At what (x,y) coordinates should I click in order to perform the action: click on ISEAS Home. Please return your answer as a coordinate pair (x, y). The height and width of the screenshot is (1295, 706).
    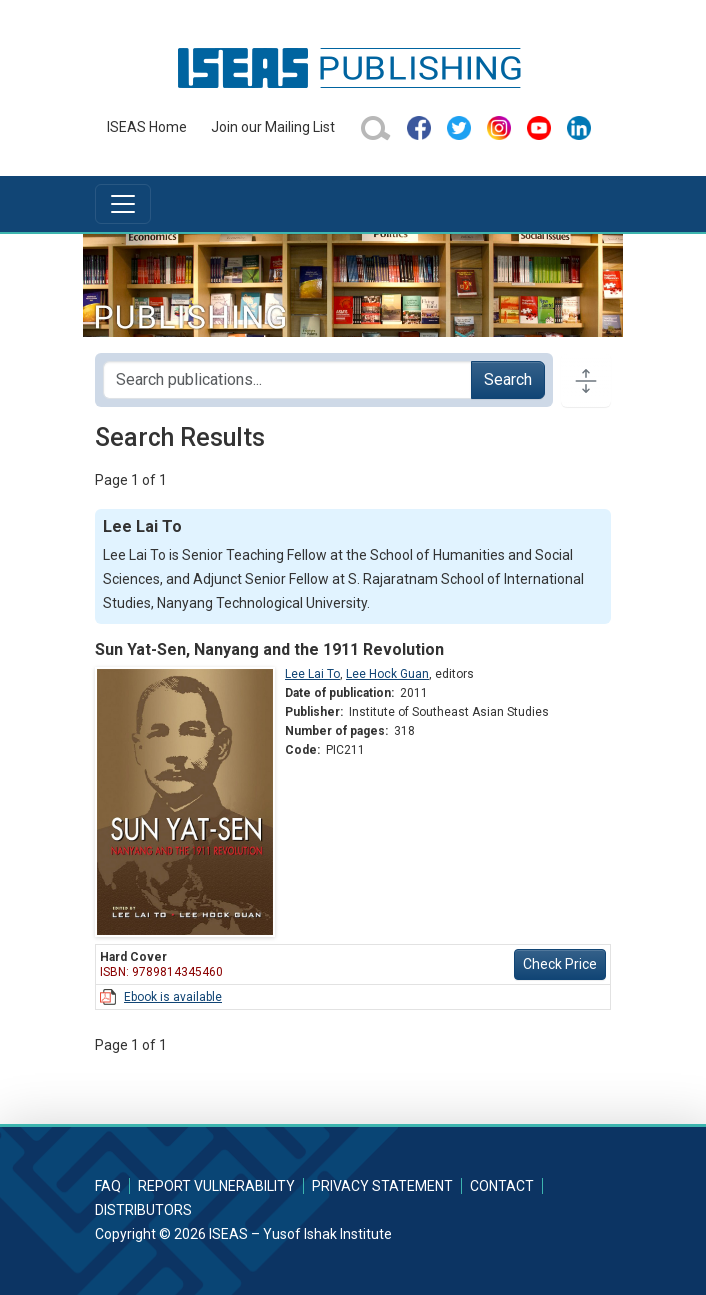
    Looking at the image, I should click on (147, 127).